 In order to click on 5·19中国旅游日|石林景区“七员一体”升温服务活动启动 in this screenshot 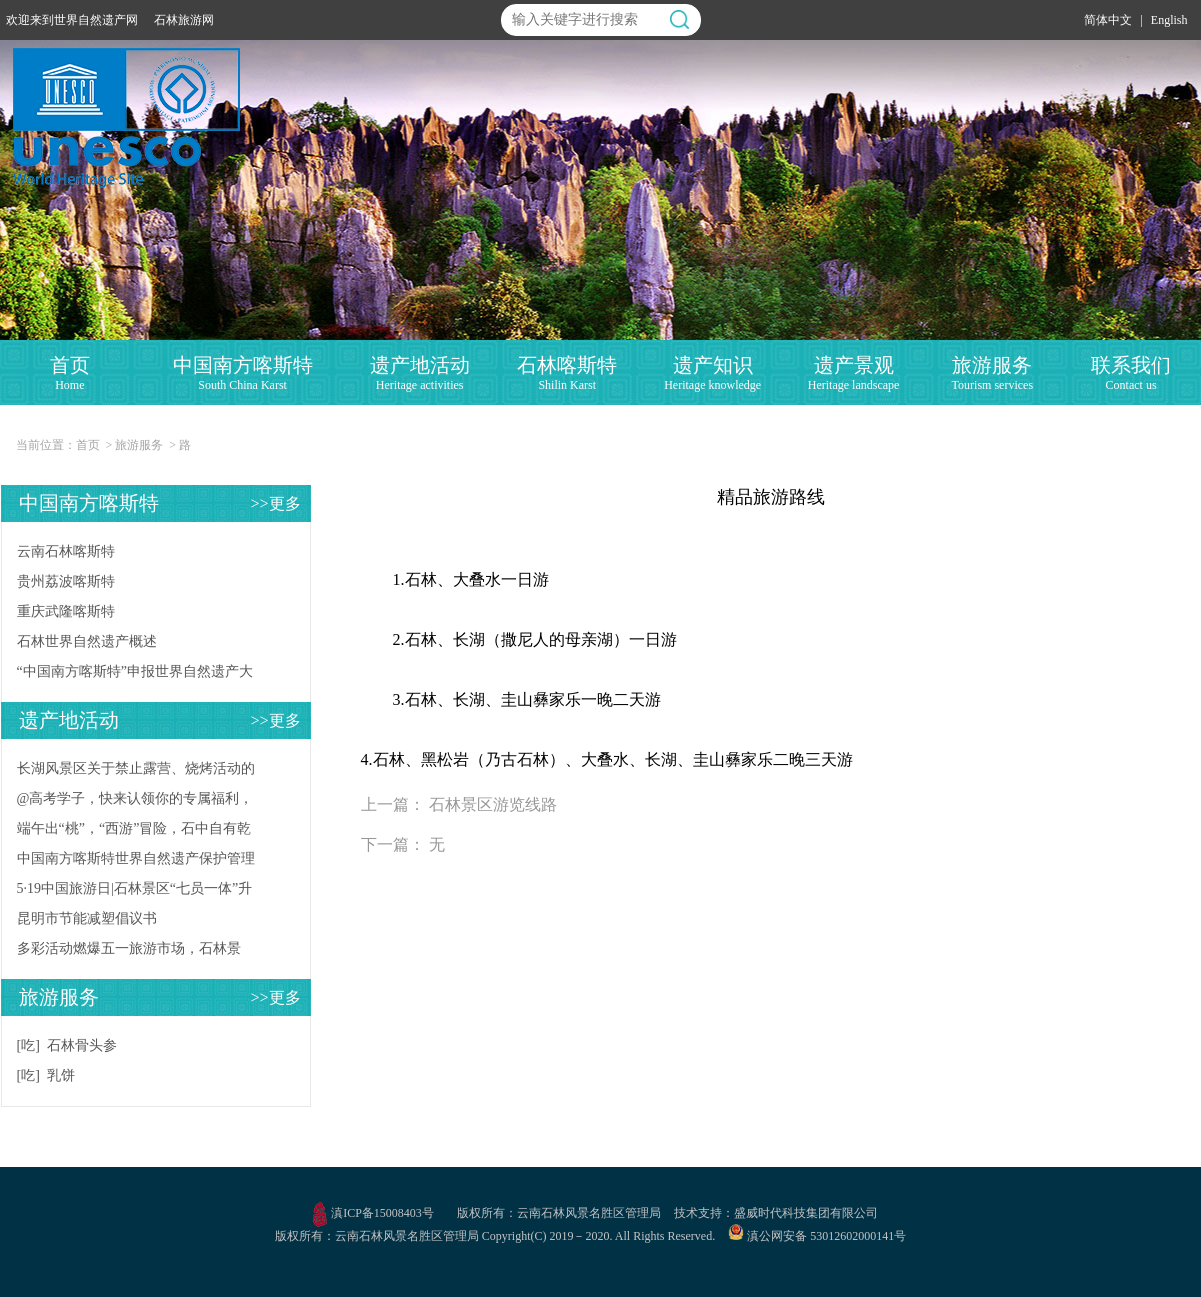, I will do `click(135, 892)`.